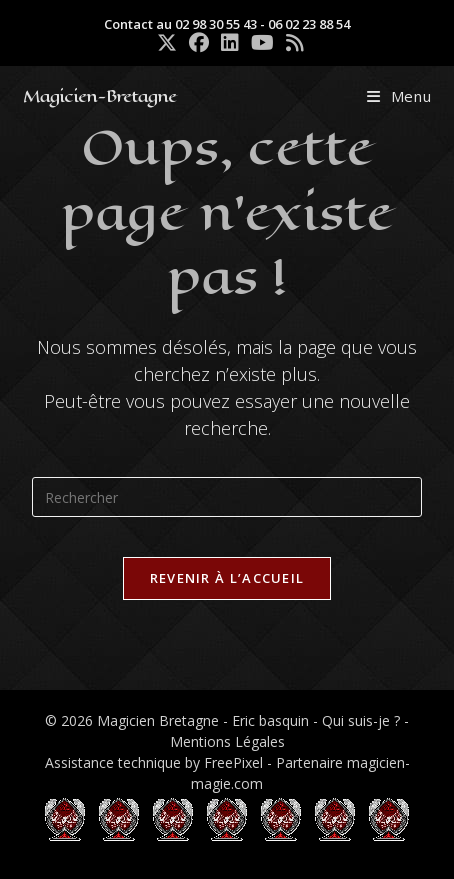  Describe the element at coordinates (262, 43) in the screenshot. I see `[YouTube (opens in a new tab)]` at that location.